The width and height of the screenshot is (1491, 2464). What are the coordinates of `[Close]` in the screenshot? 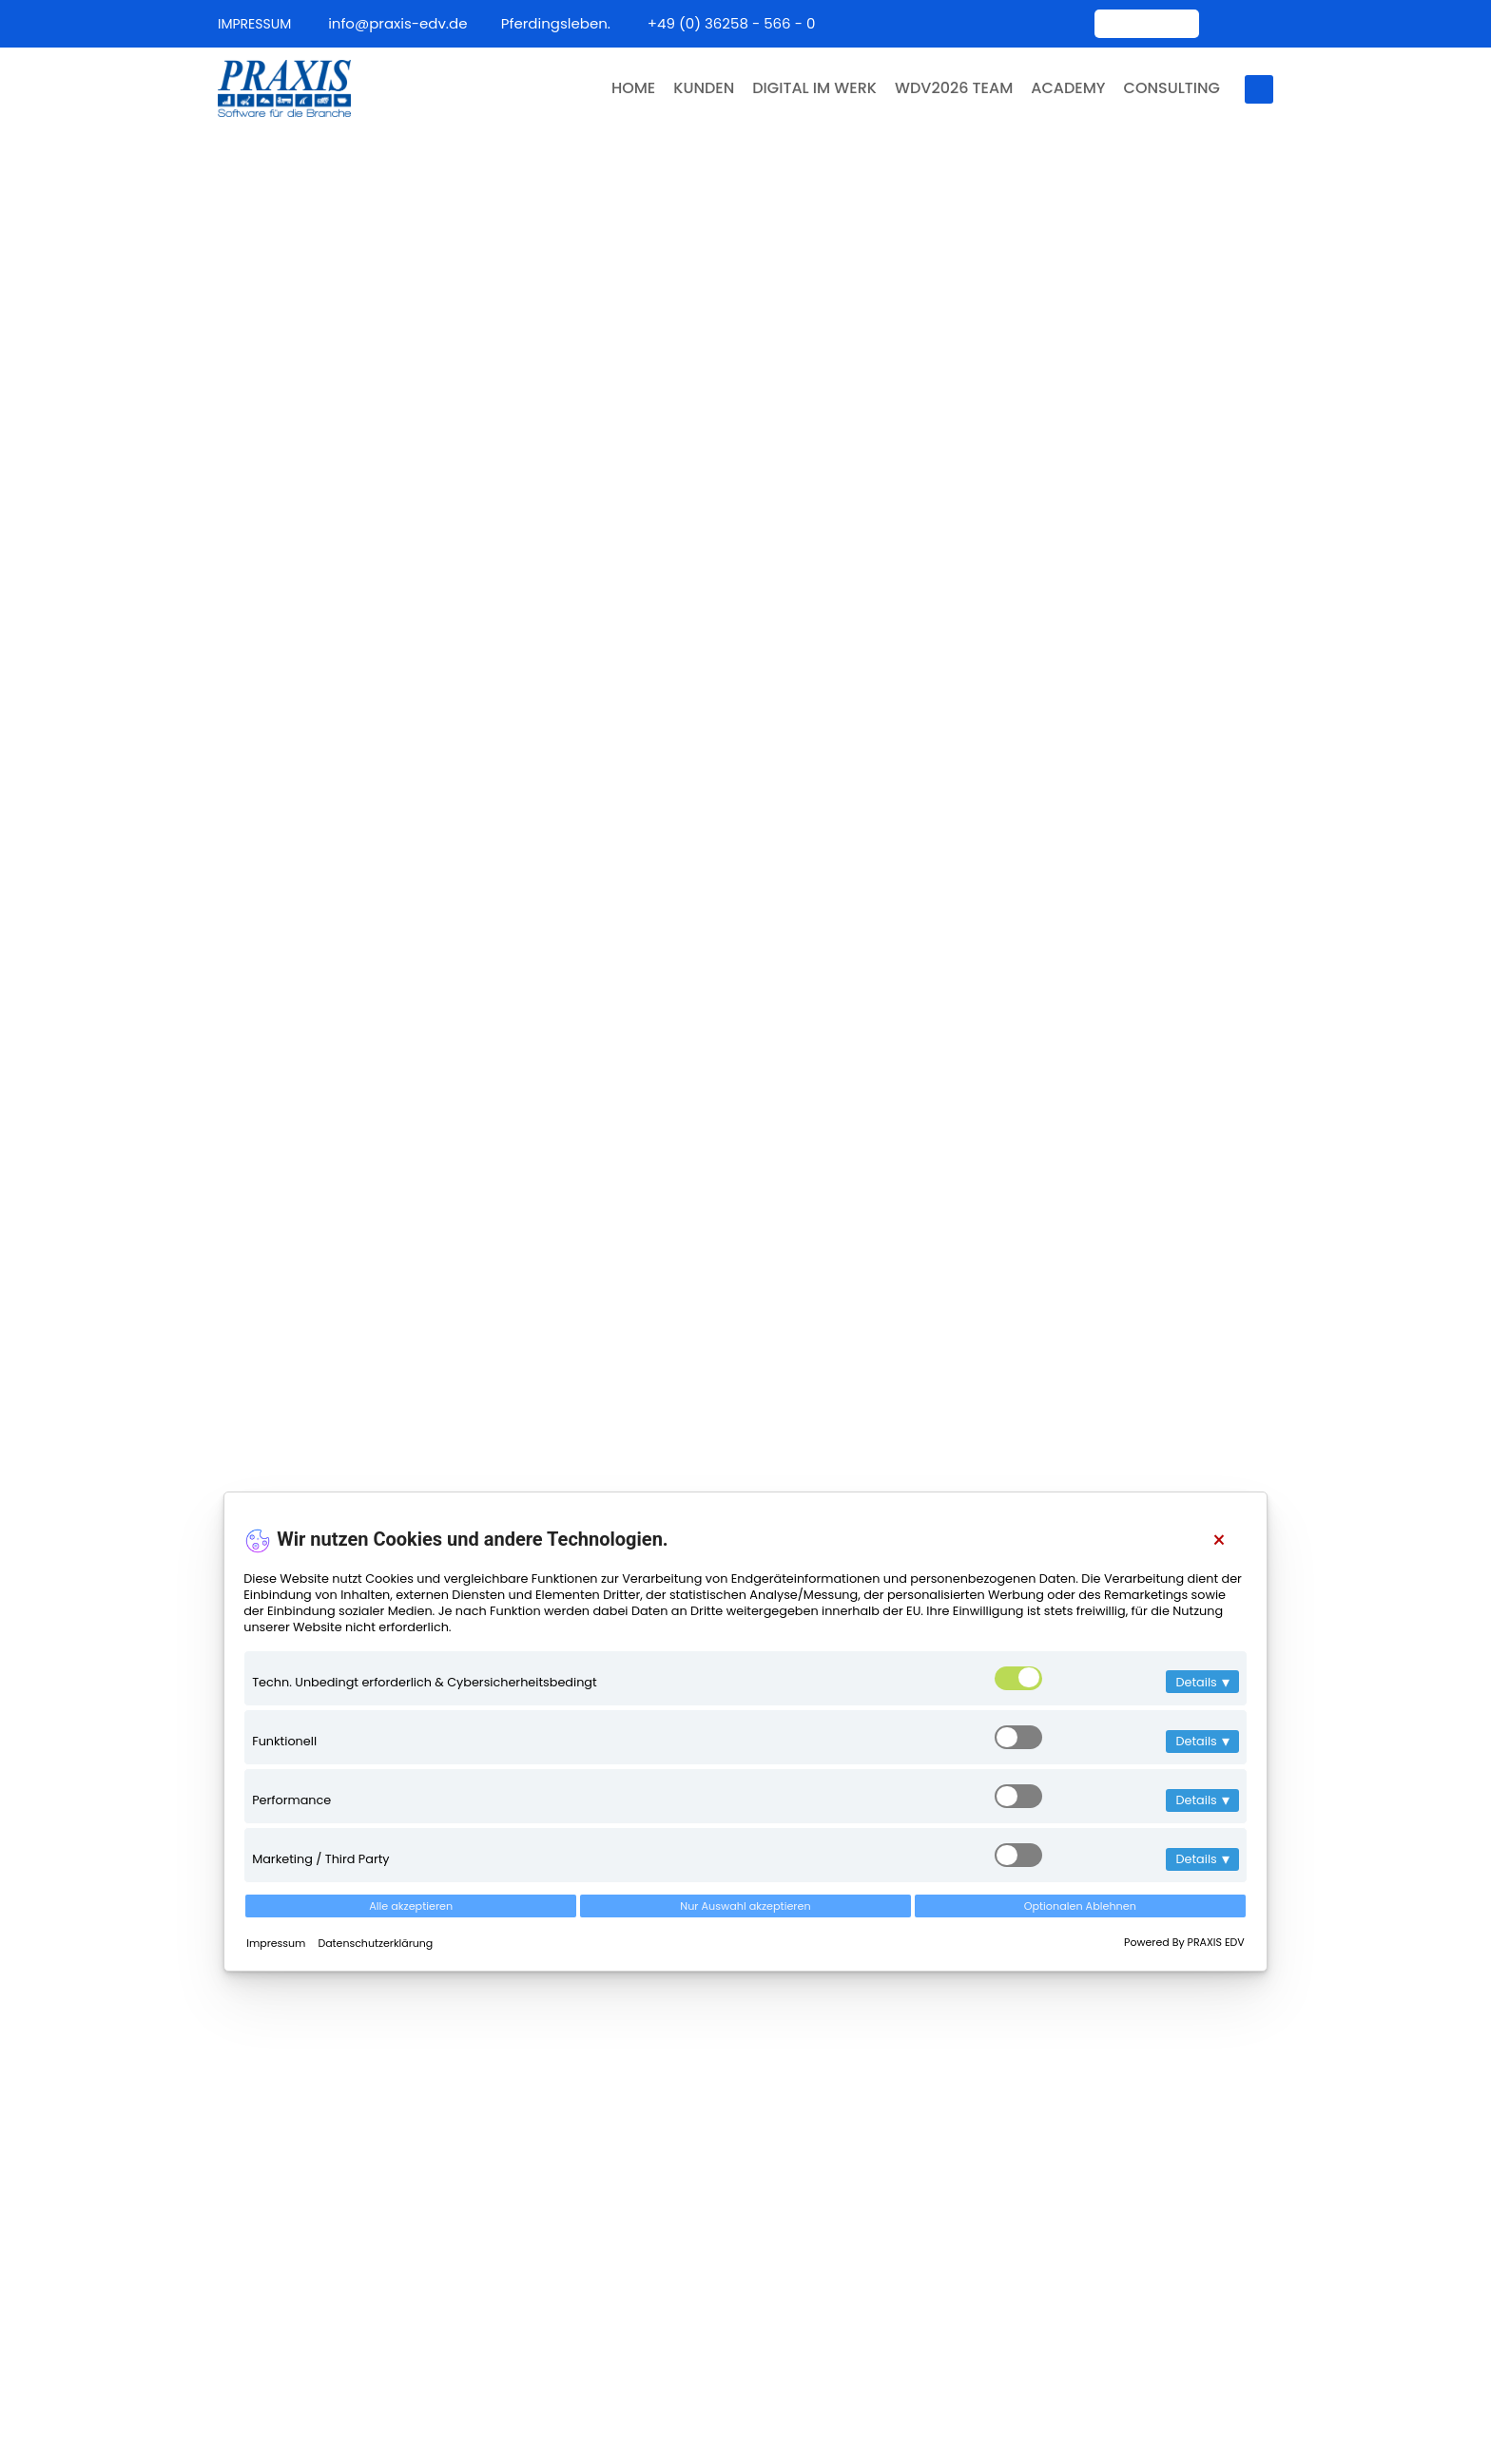 It's located at (1218, 1540).